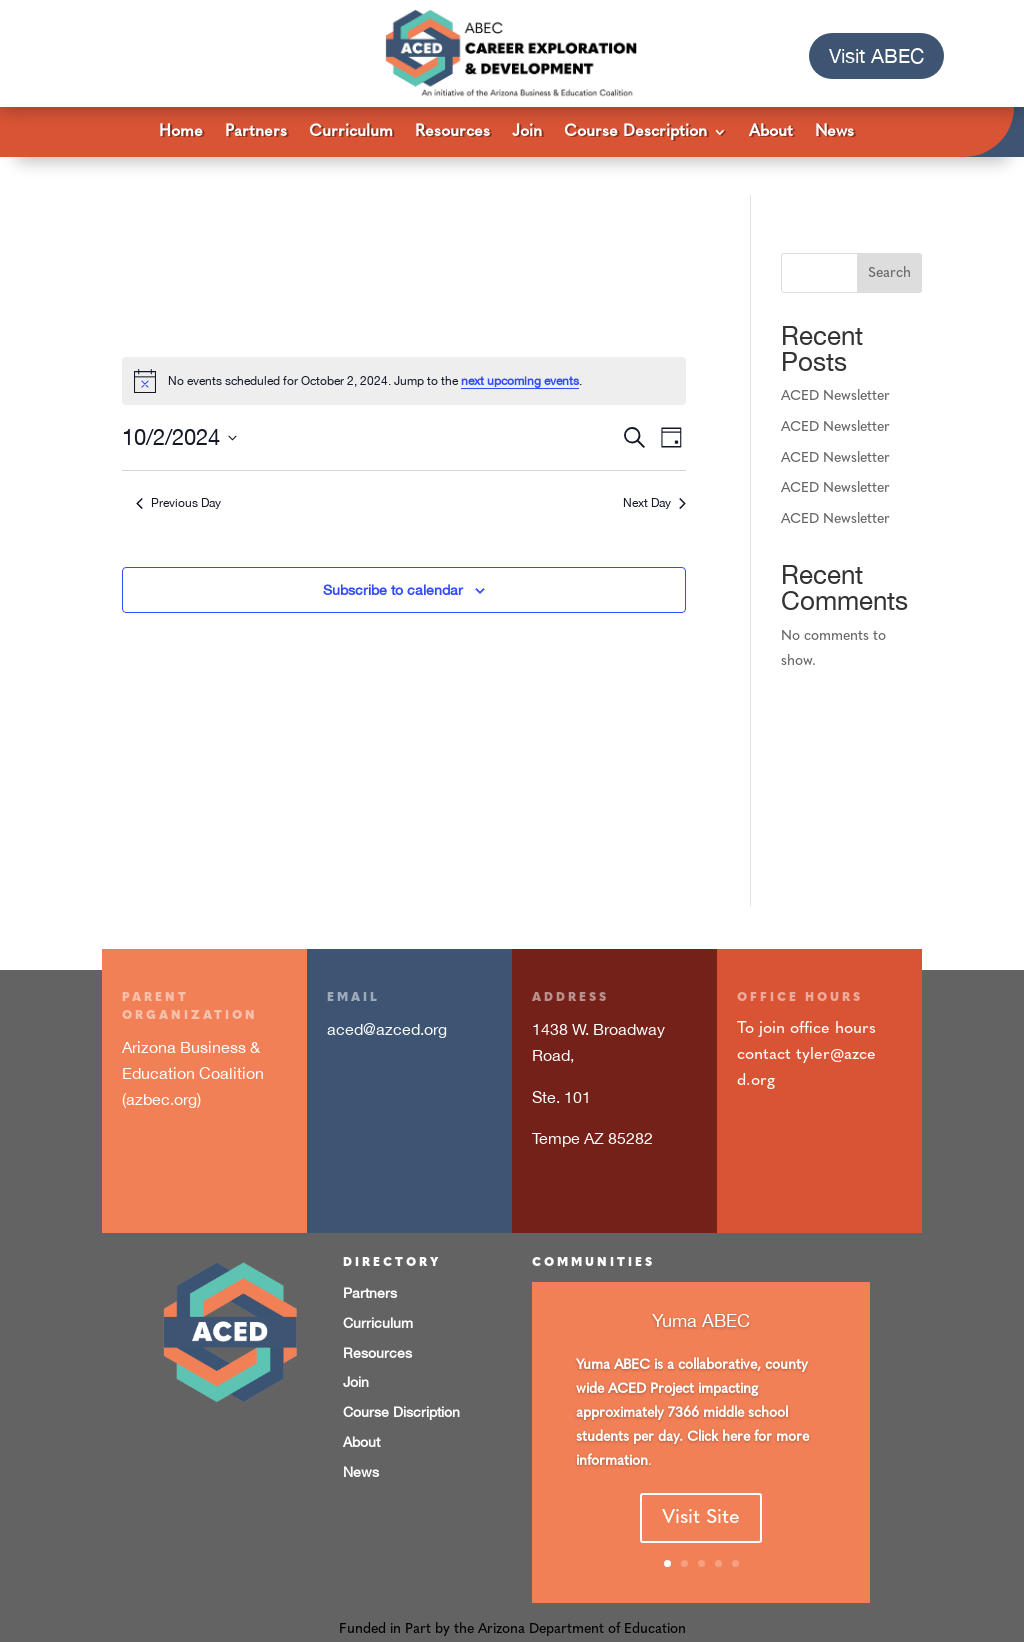 This screenshot has height=1642, width=1024. What do you see at coordinates (701, 1509) in the screenshot?
I see `Visit Site` at bounding box center [701, 1509].